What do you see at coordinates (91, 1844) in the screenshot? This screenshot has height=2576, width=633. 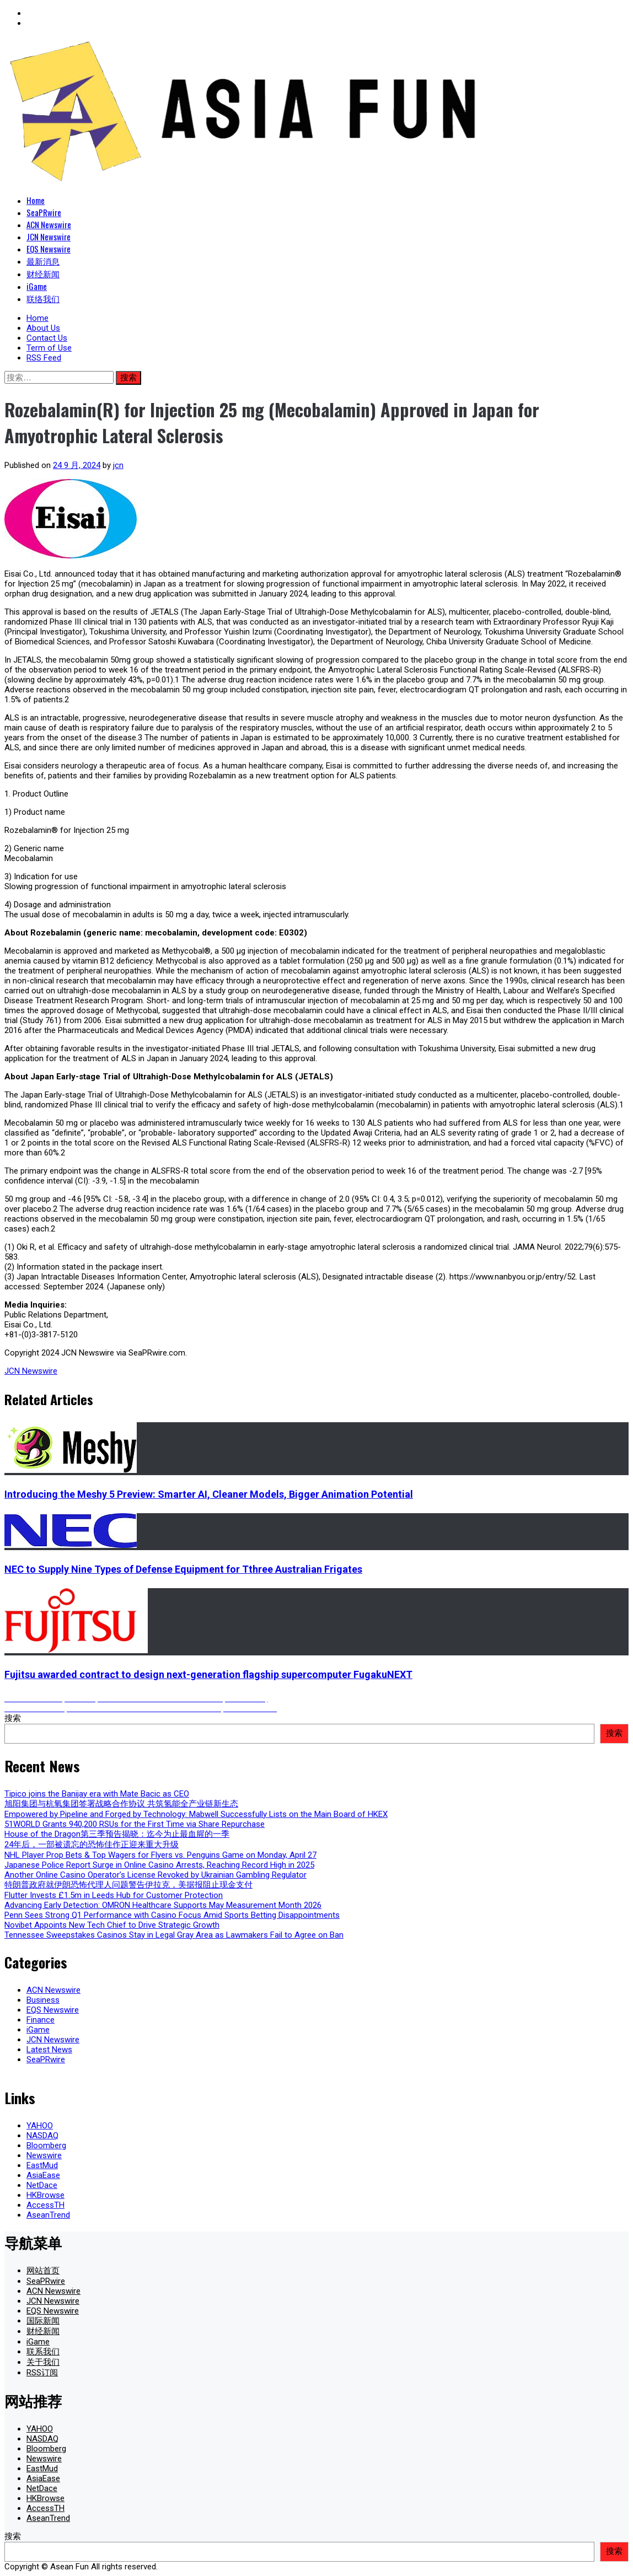 I see `24年后，一部被遗忘的恐怖佳作正迎来重大升级` at bounding box center [91, 1844].